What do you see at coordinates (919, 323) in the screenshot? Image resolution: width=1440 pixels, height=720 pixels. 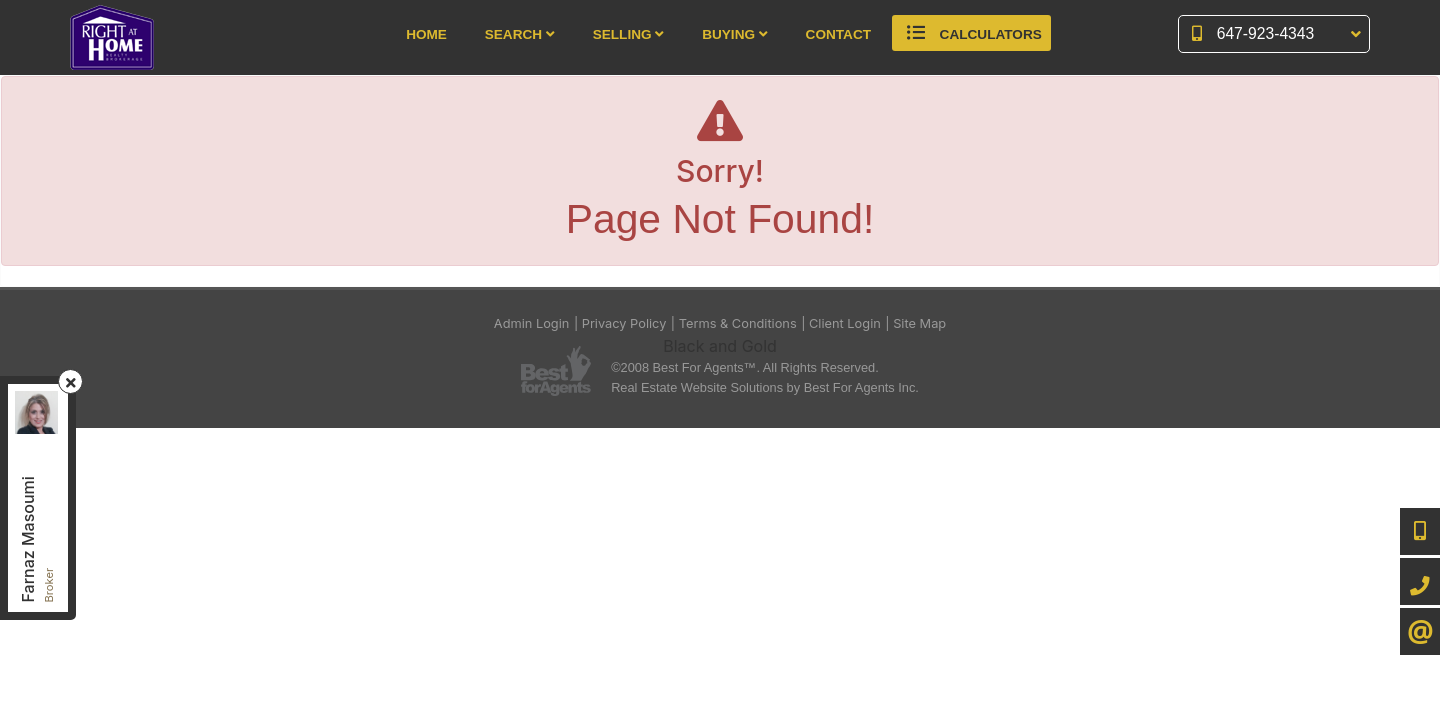 I see `Site Map` at bounding box center [919, 323].